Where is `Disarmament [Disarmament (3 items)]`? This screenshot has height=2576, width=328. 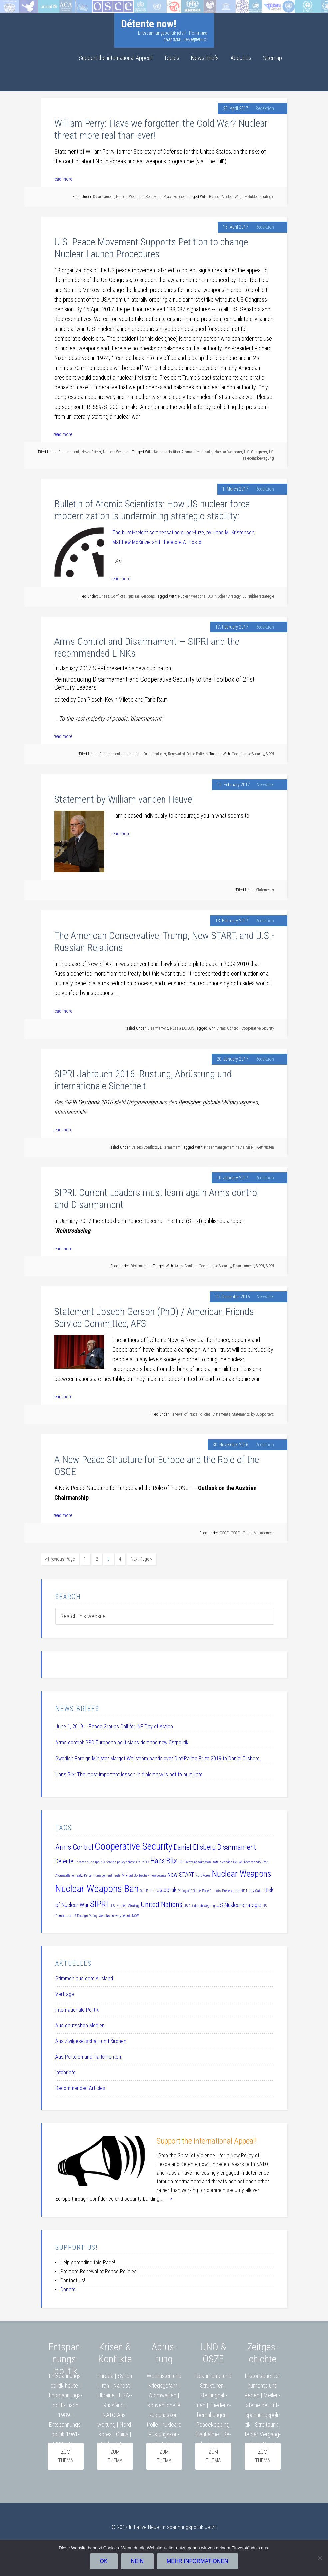 Disarmament [Disarmament (3 items)] is located at coordinates (236, 1845).